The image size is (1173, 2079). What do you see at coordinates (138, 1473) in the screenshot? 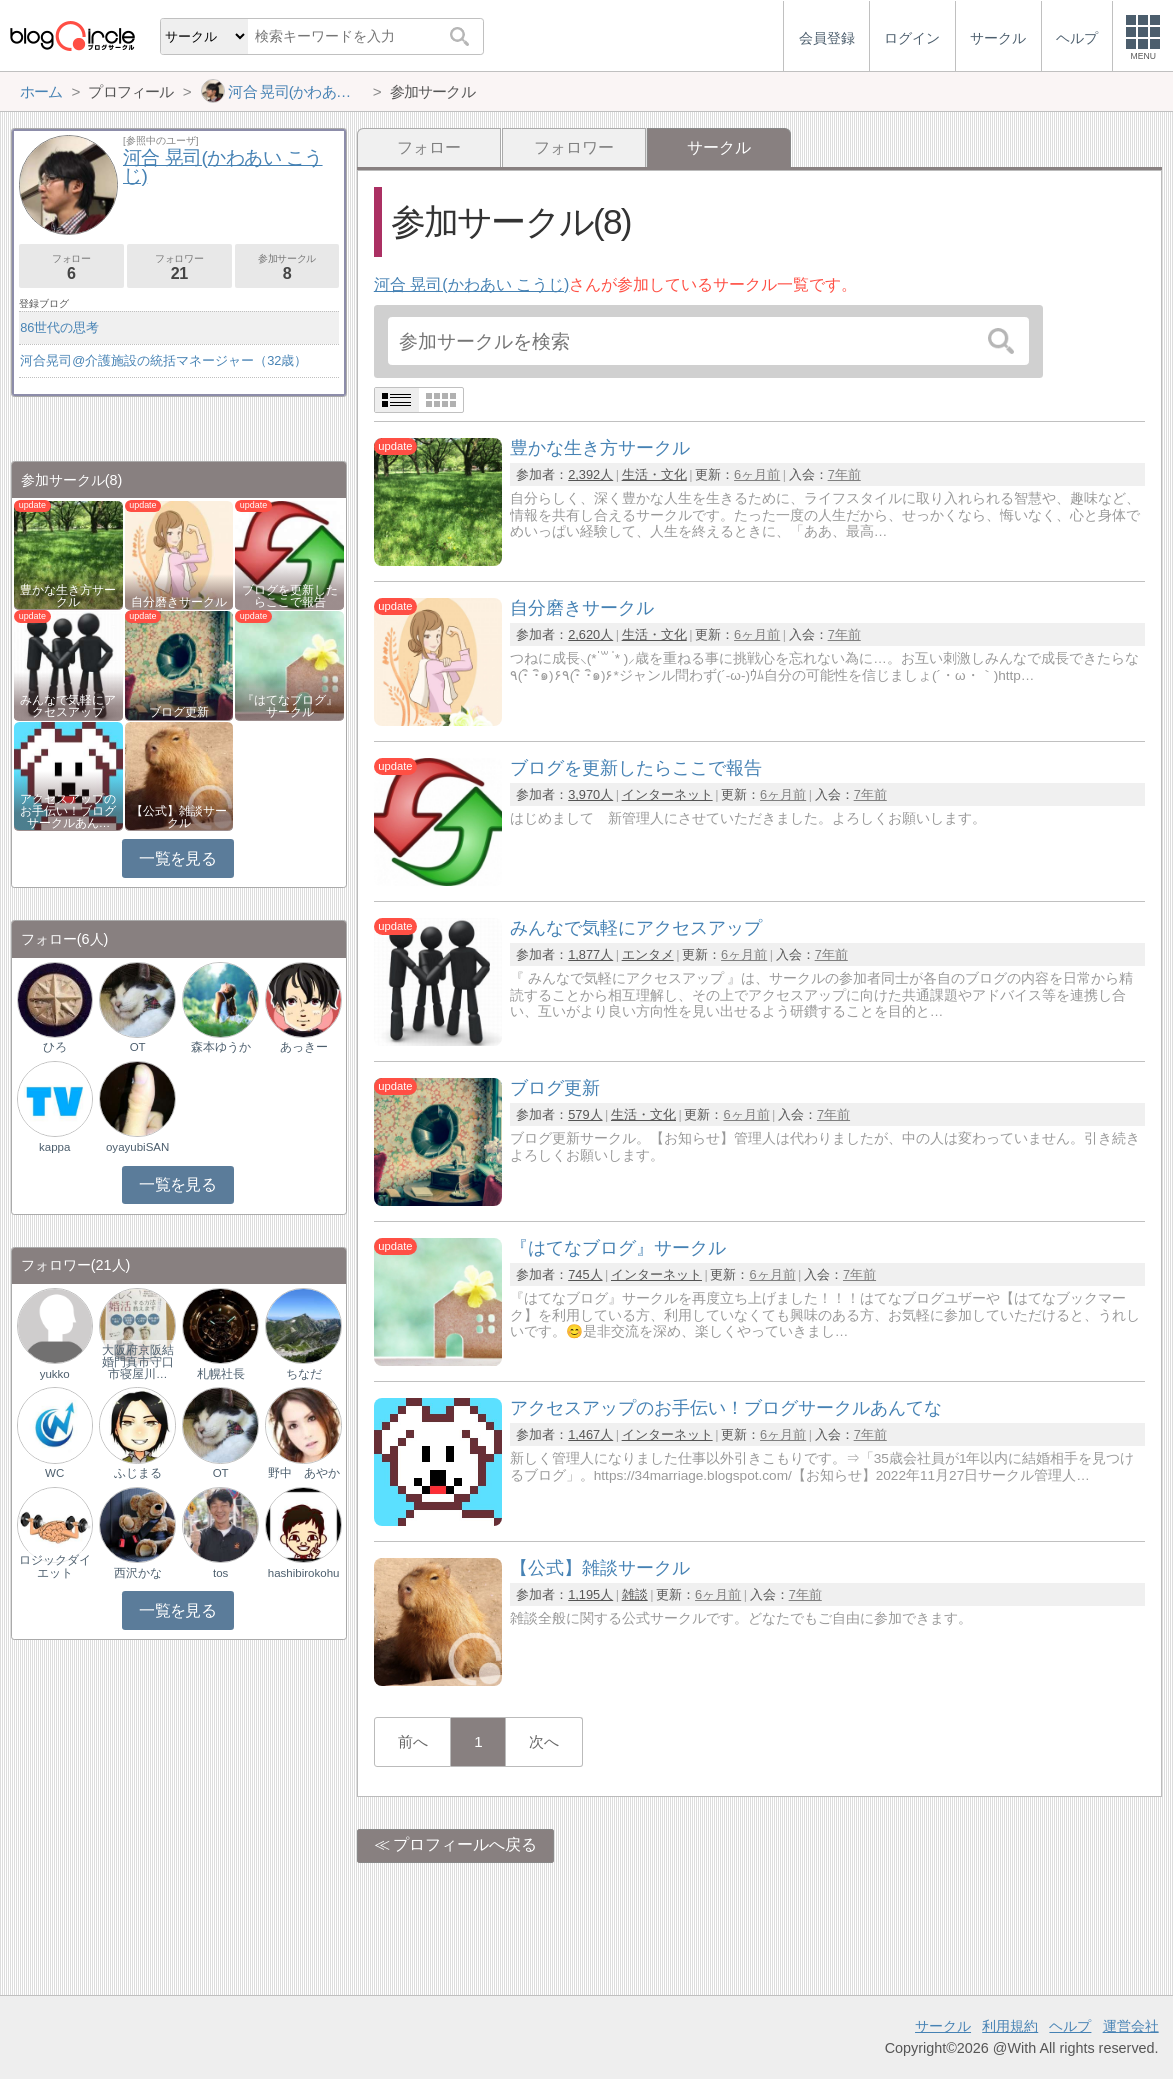
I see `ふじまる` at bounding box center [138, 1473].